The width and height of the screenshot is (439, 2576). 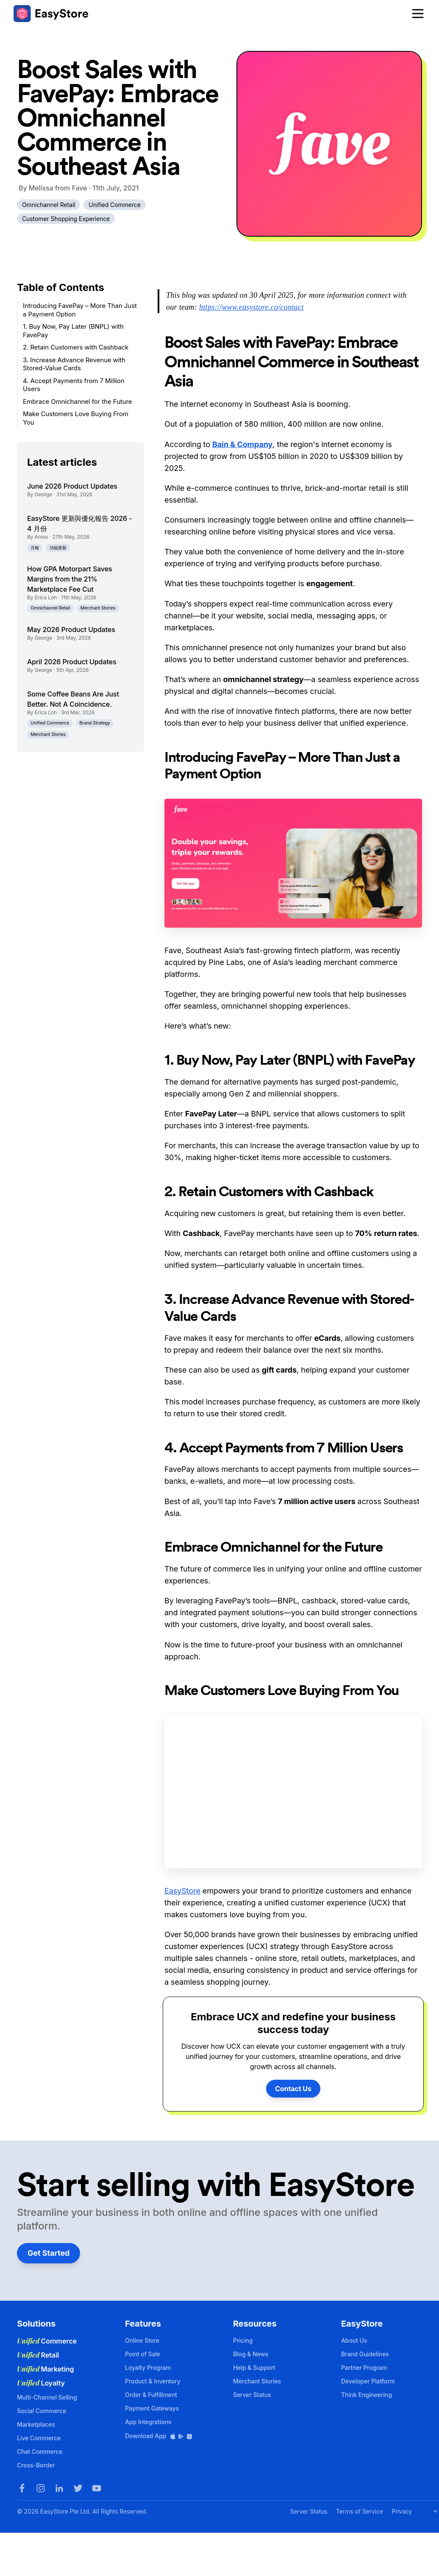 I want to click on [LinkedIn], so click(x=59, y=2488).